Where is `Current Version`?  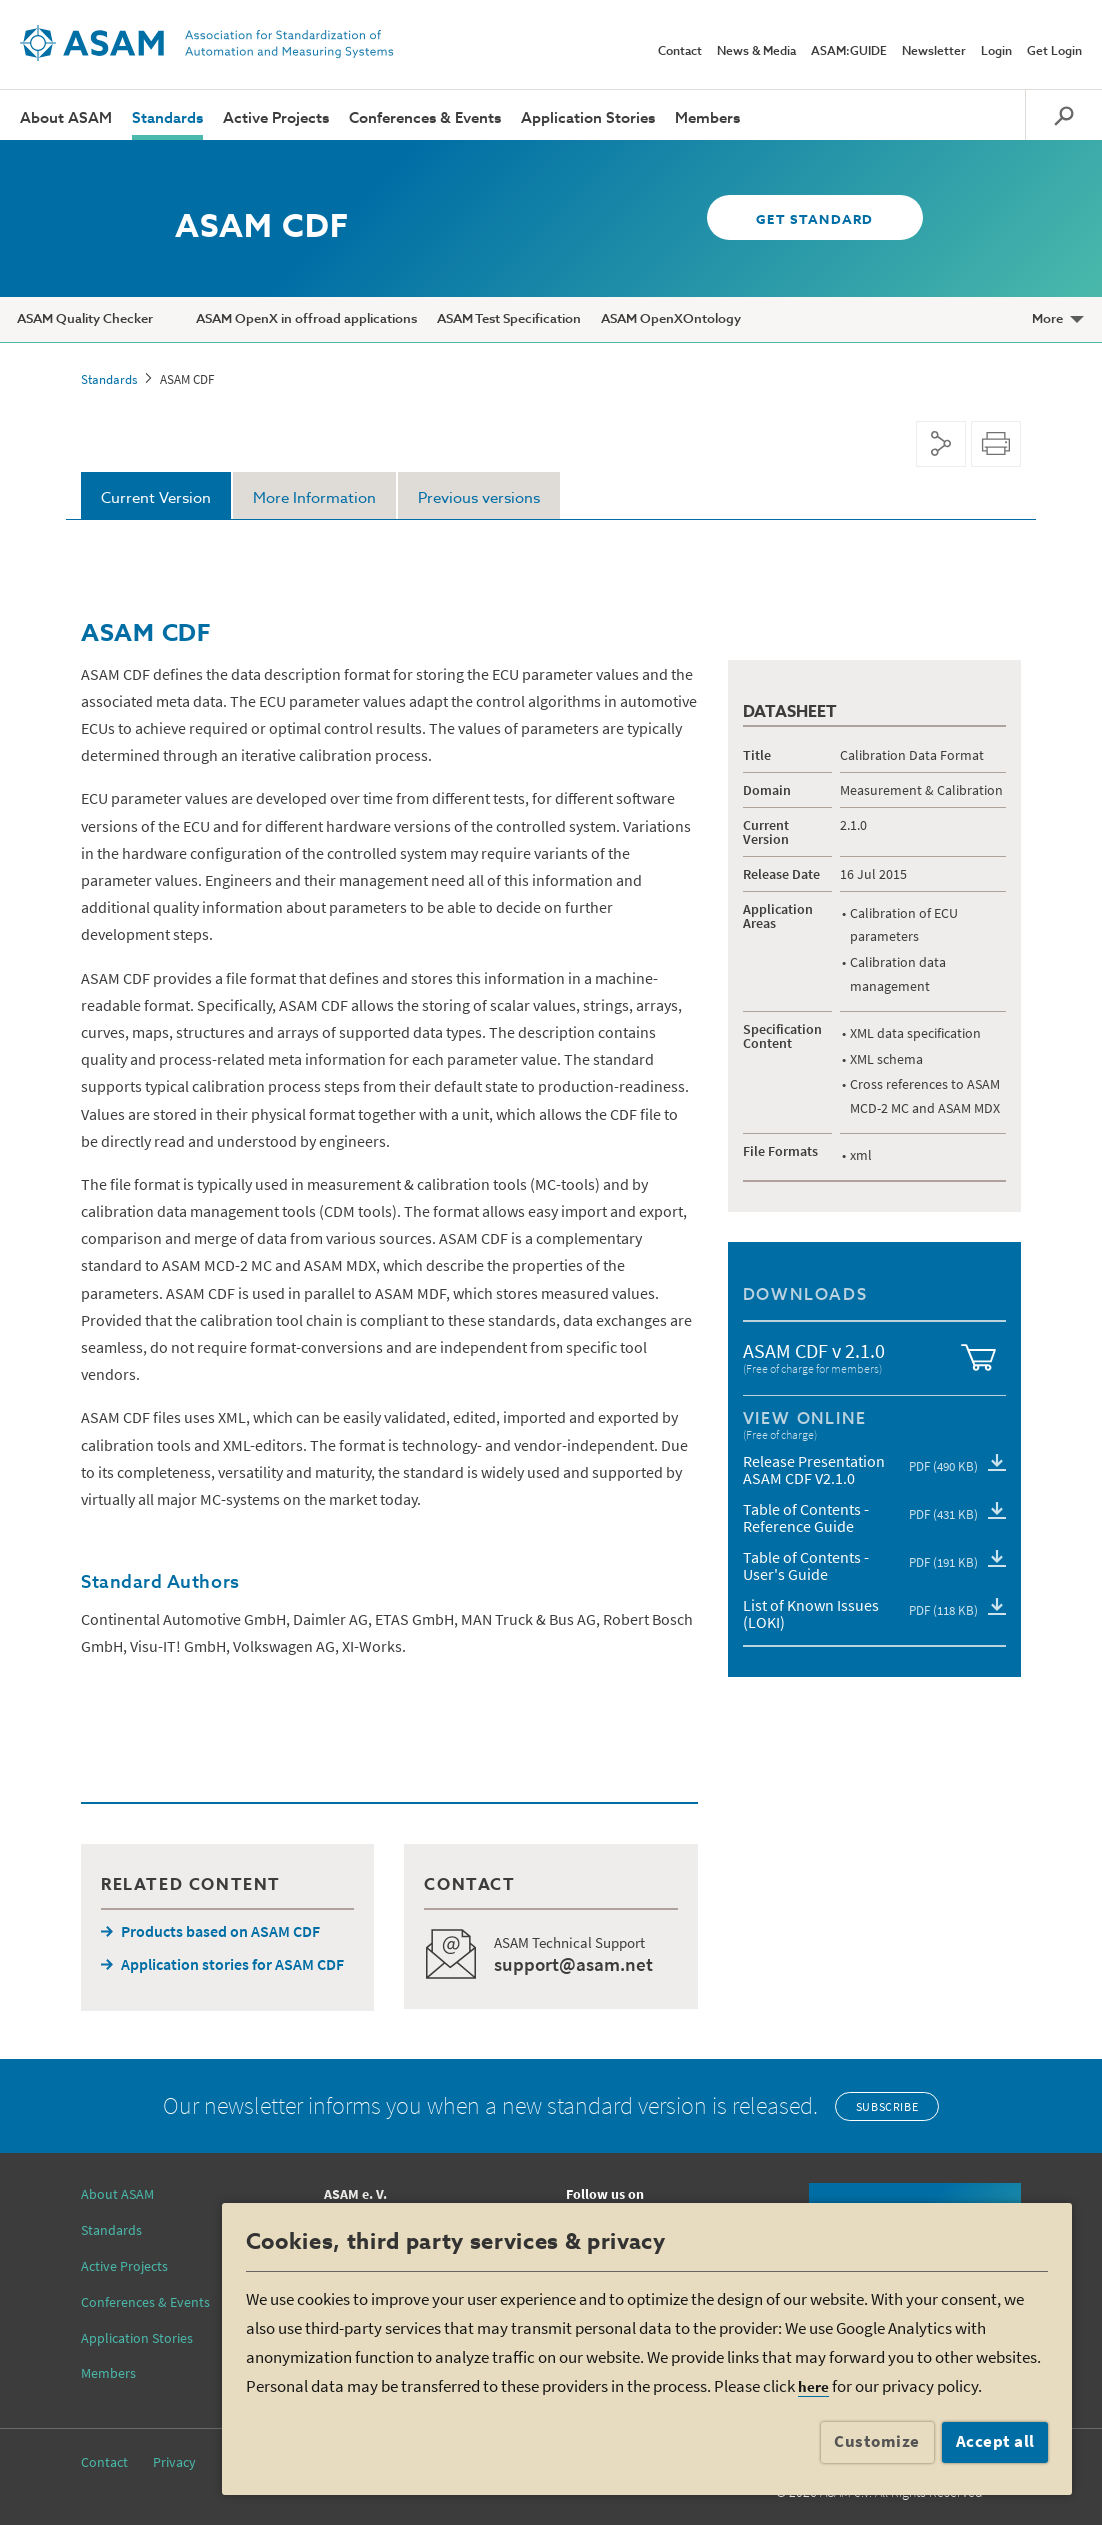 Current Version is located at coordinates (156, 498).